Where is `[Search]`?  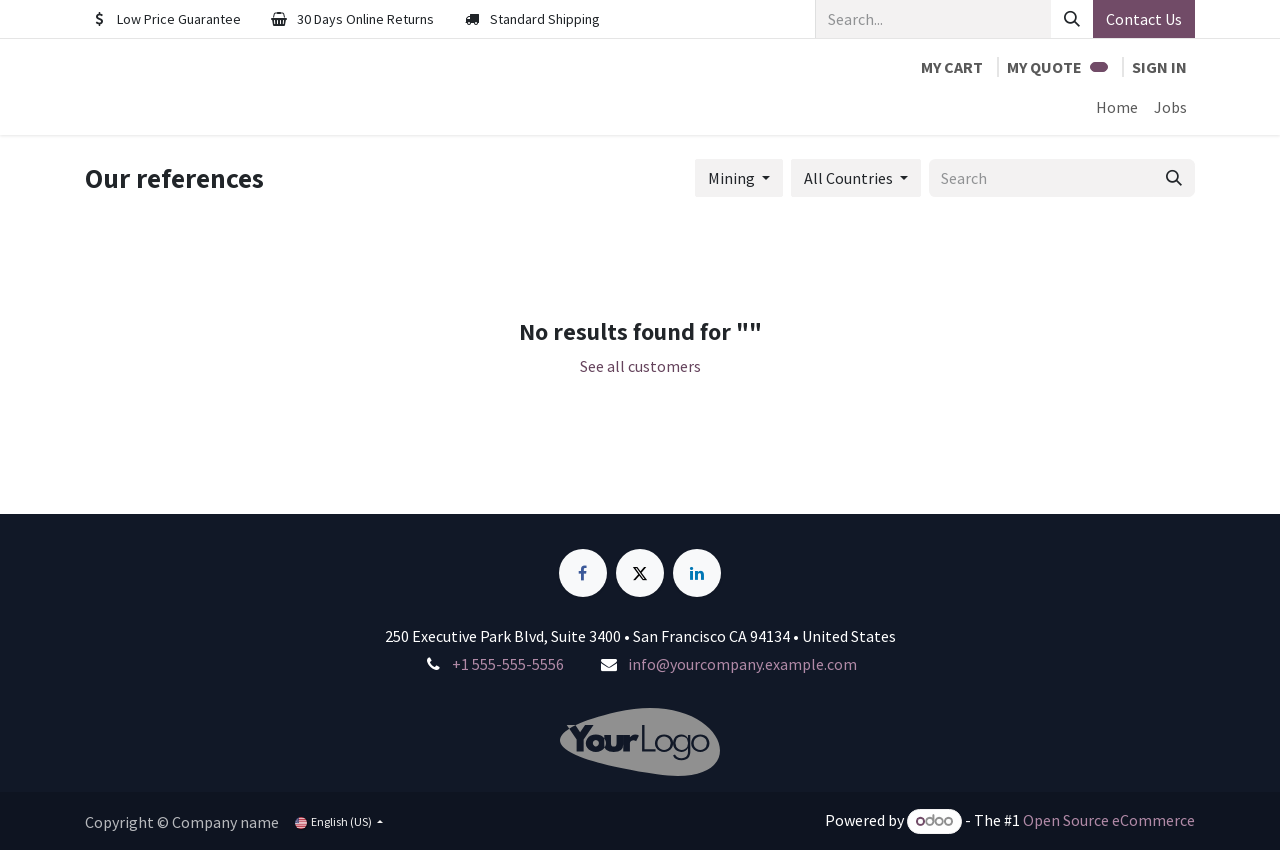 [Search] is located at coordinates (1072, 19).